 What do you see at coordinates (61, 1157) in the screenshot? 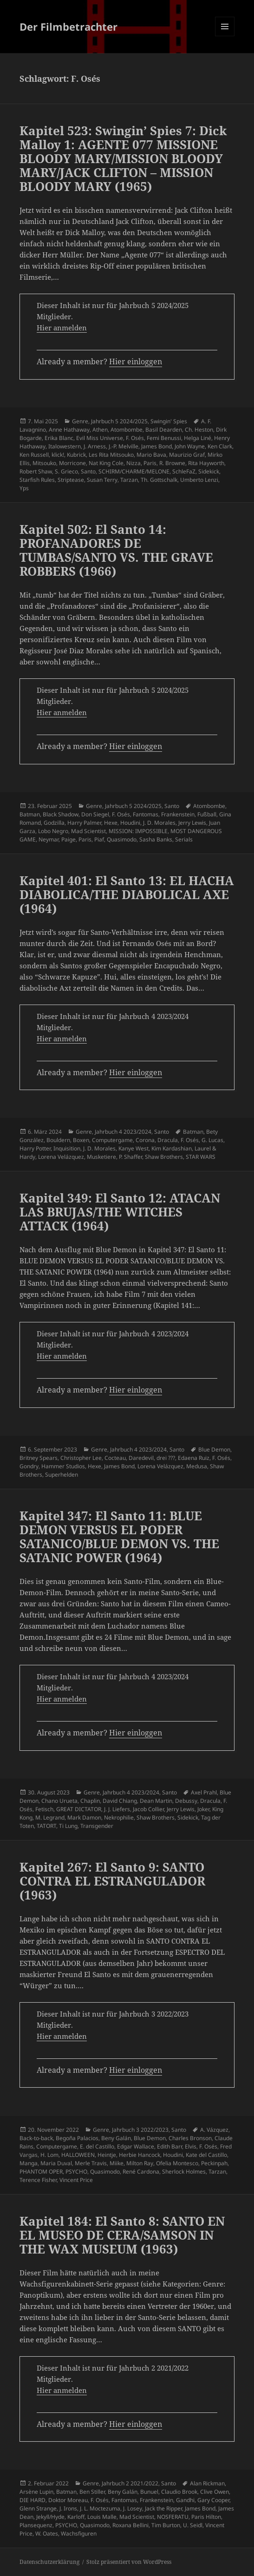
I see `Lorena Velázquez` at bounding box center [61, 1157].